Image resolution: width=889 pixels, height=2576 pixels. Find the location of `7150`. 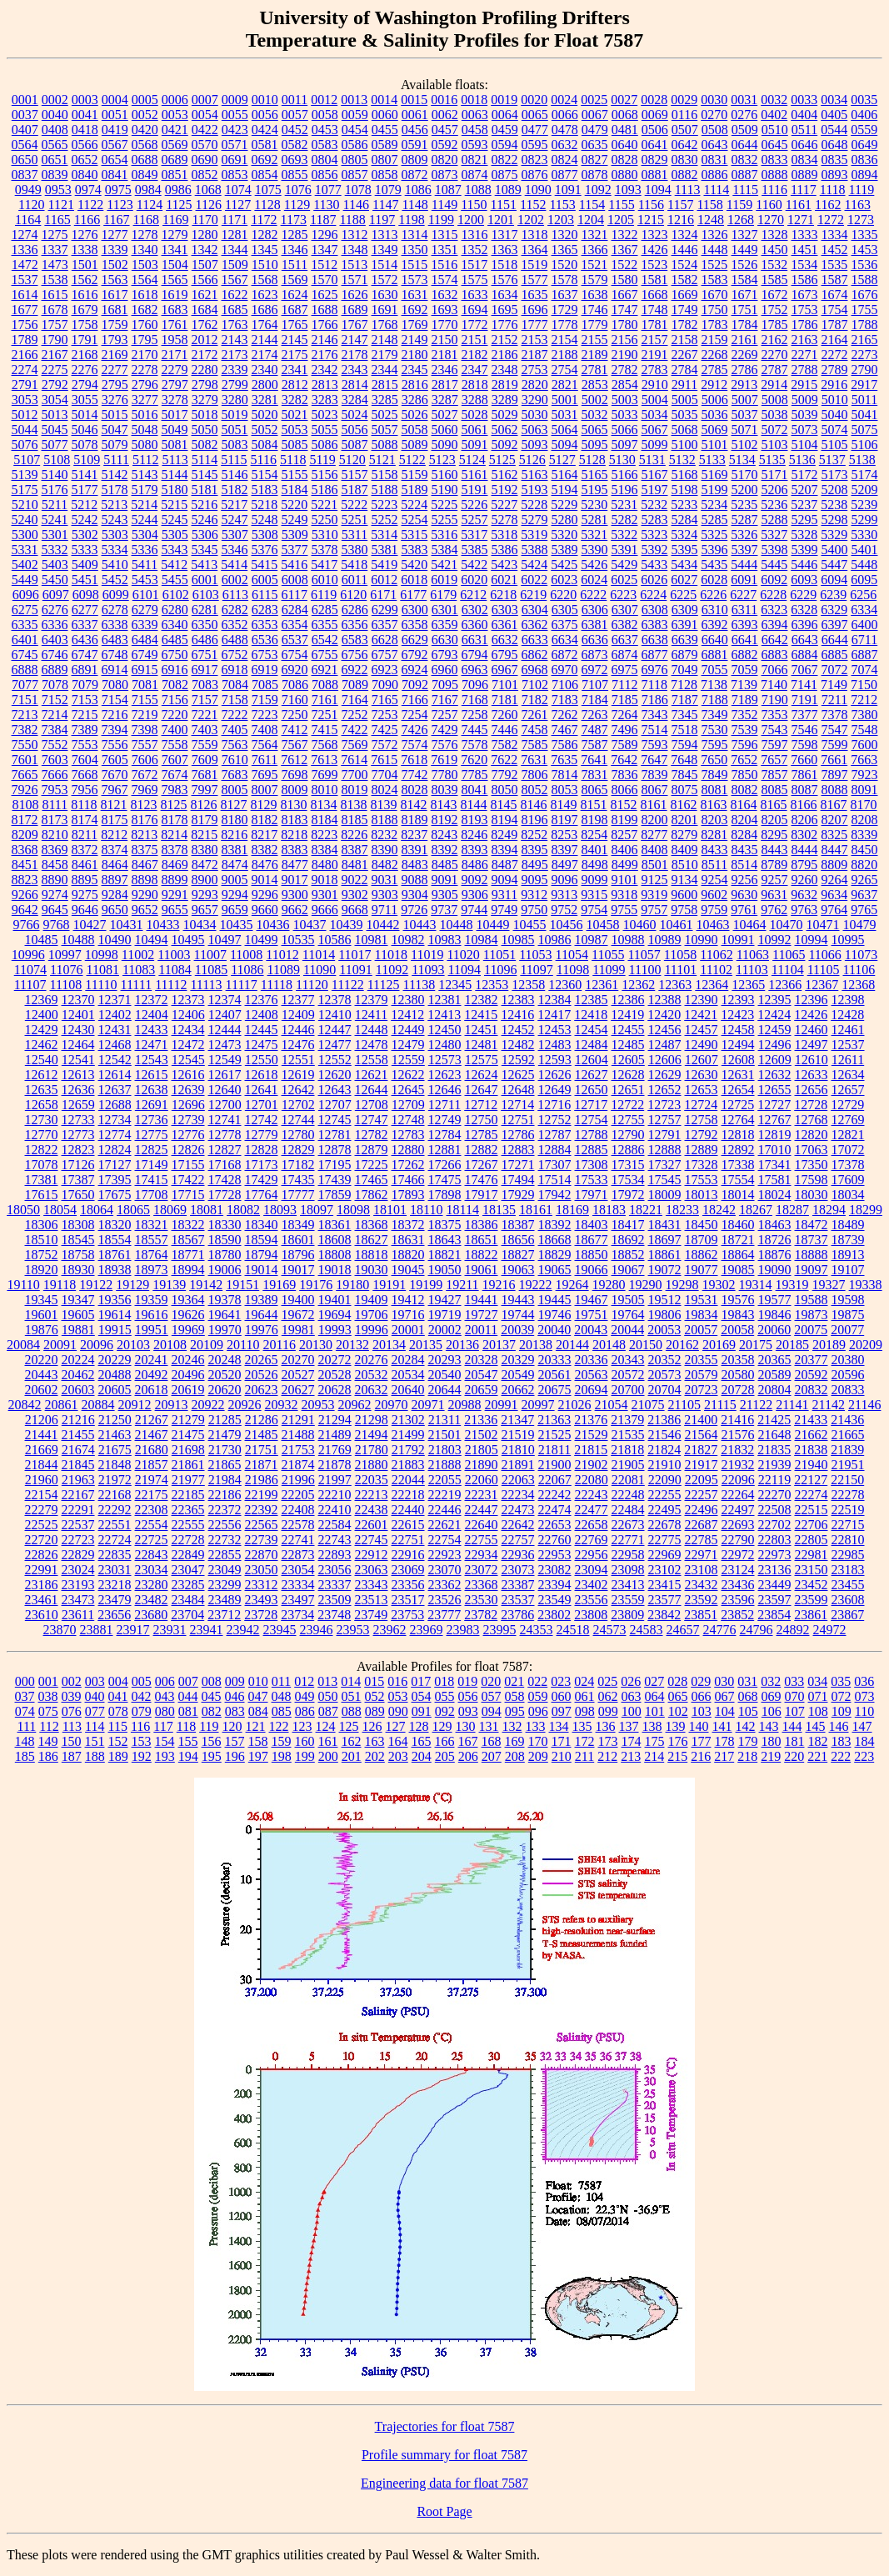

7150 is located at coordinates (864, 685).